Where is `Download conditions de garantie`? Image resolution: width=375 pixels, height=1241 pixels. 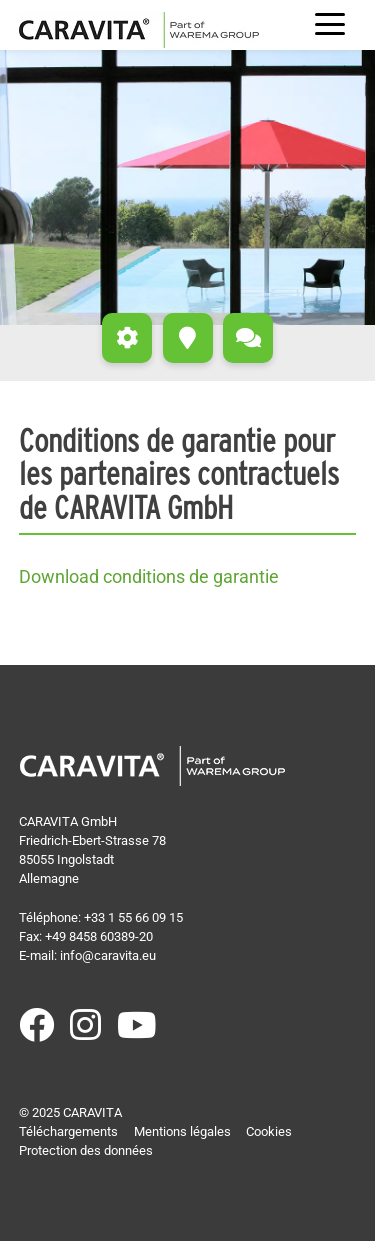 Download conditions de garantie is located at coordinates (149, 576).